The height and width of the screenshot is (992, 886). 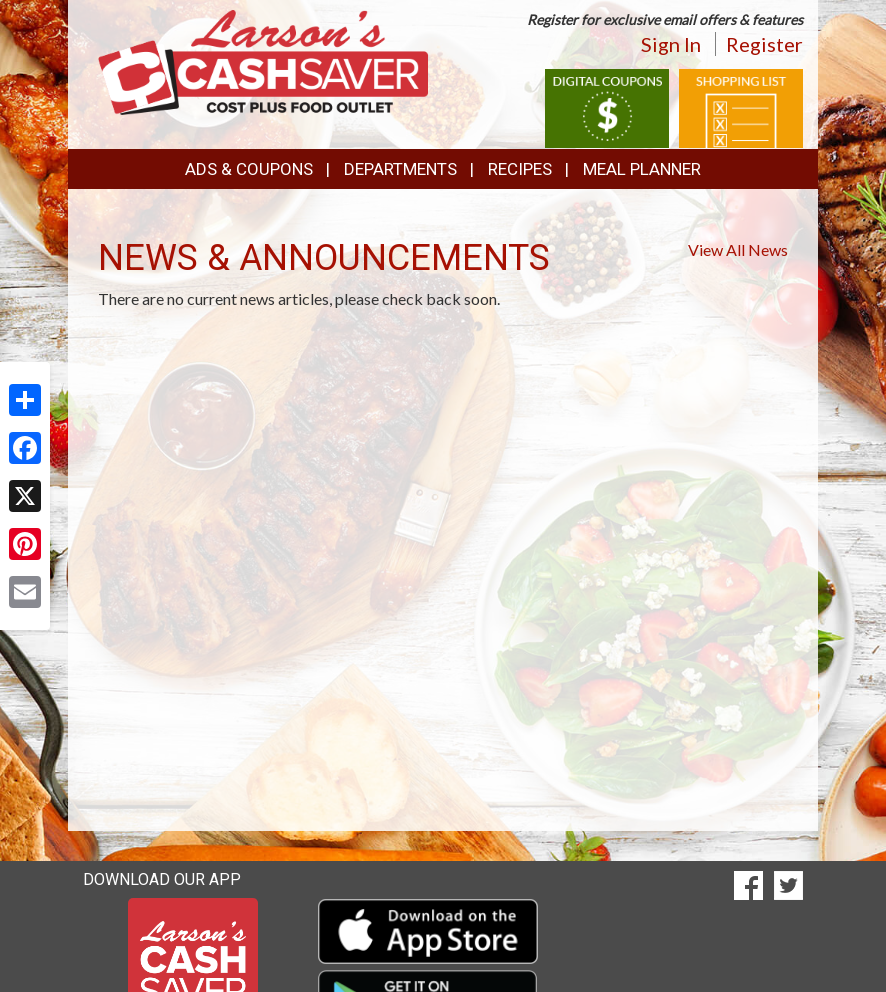 What do you see at coordinates (738, 249) in the screenshot?
I see `View All News` at bounding box center [738, 249].